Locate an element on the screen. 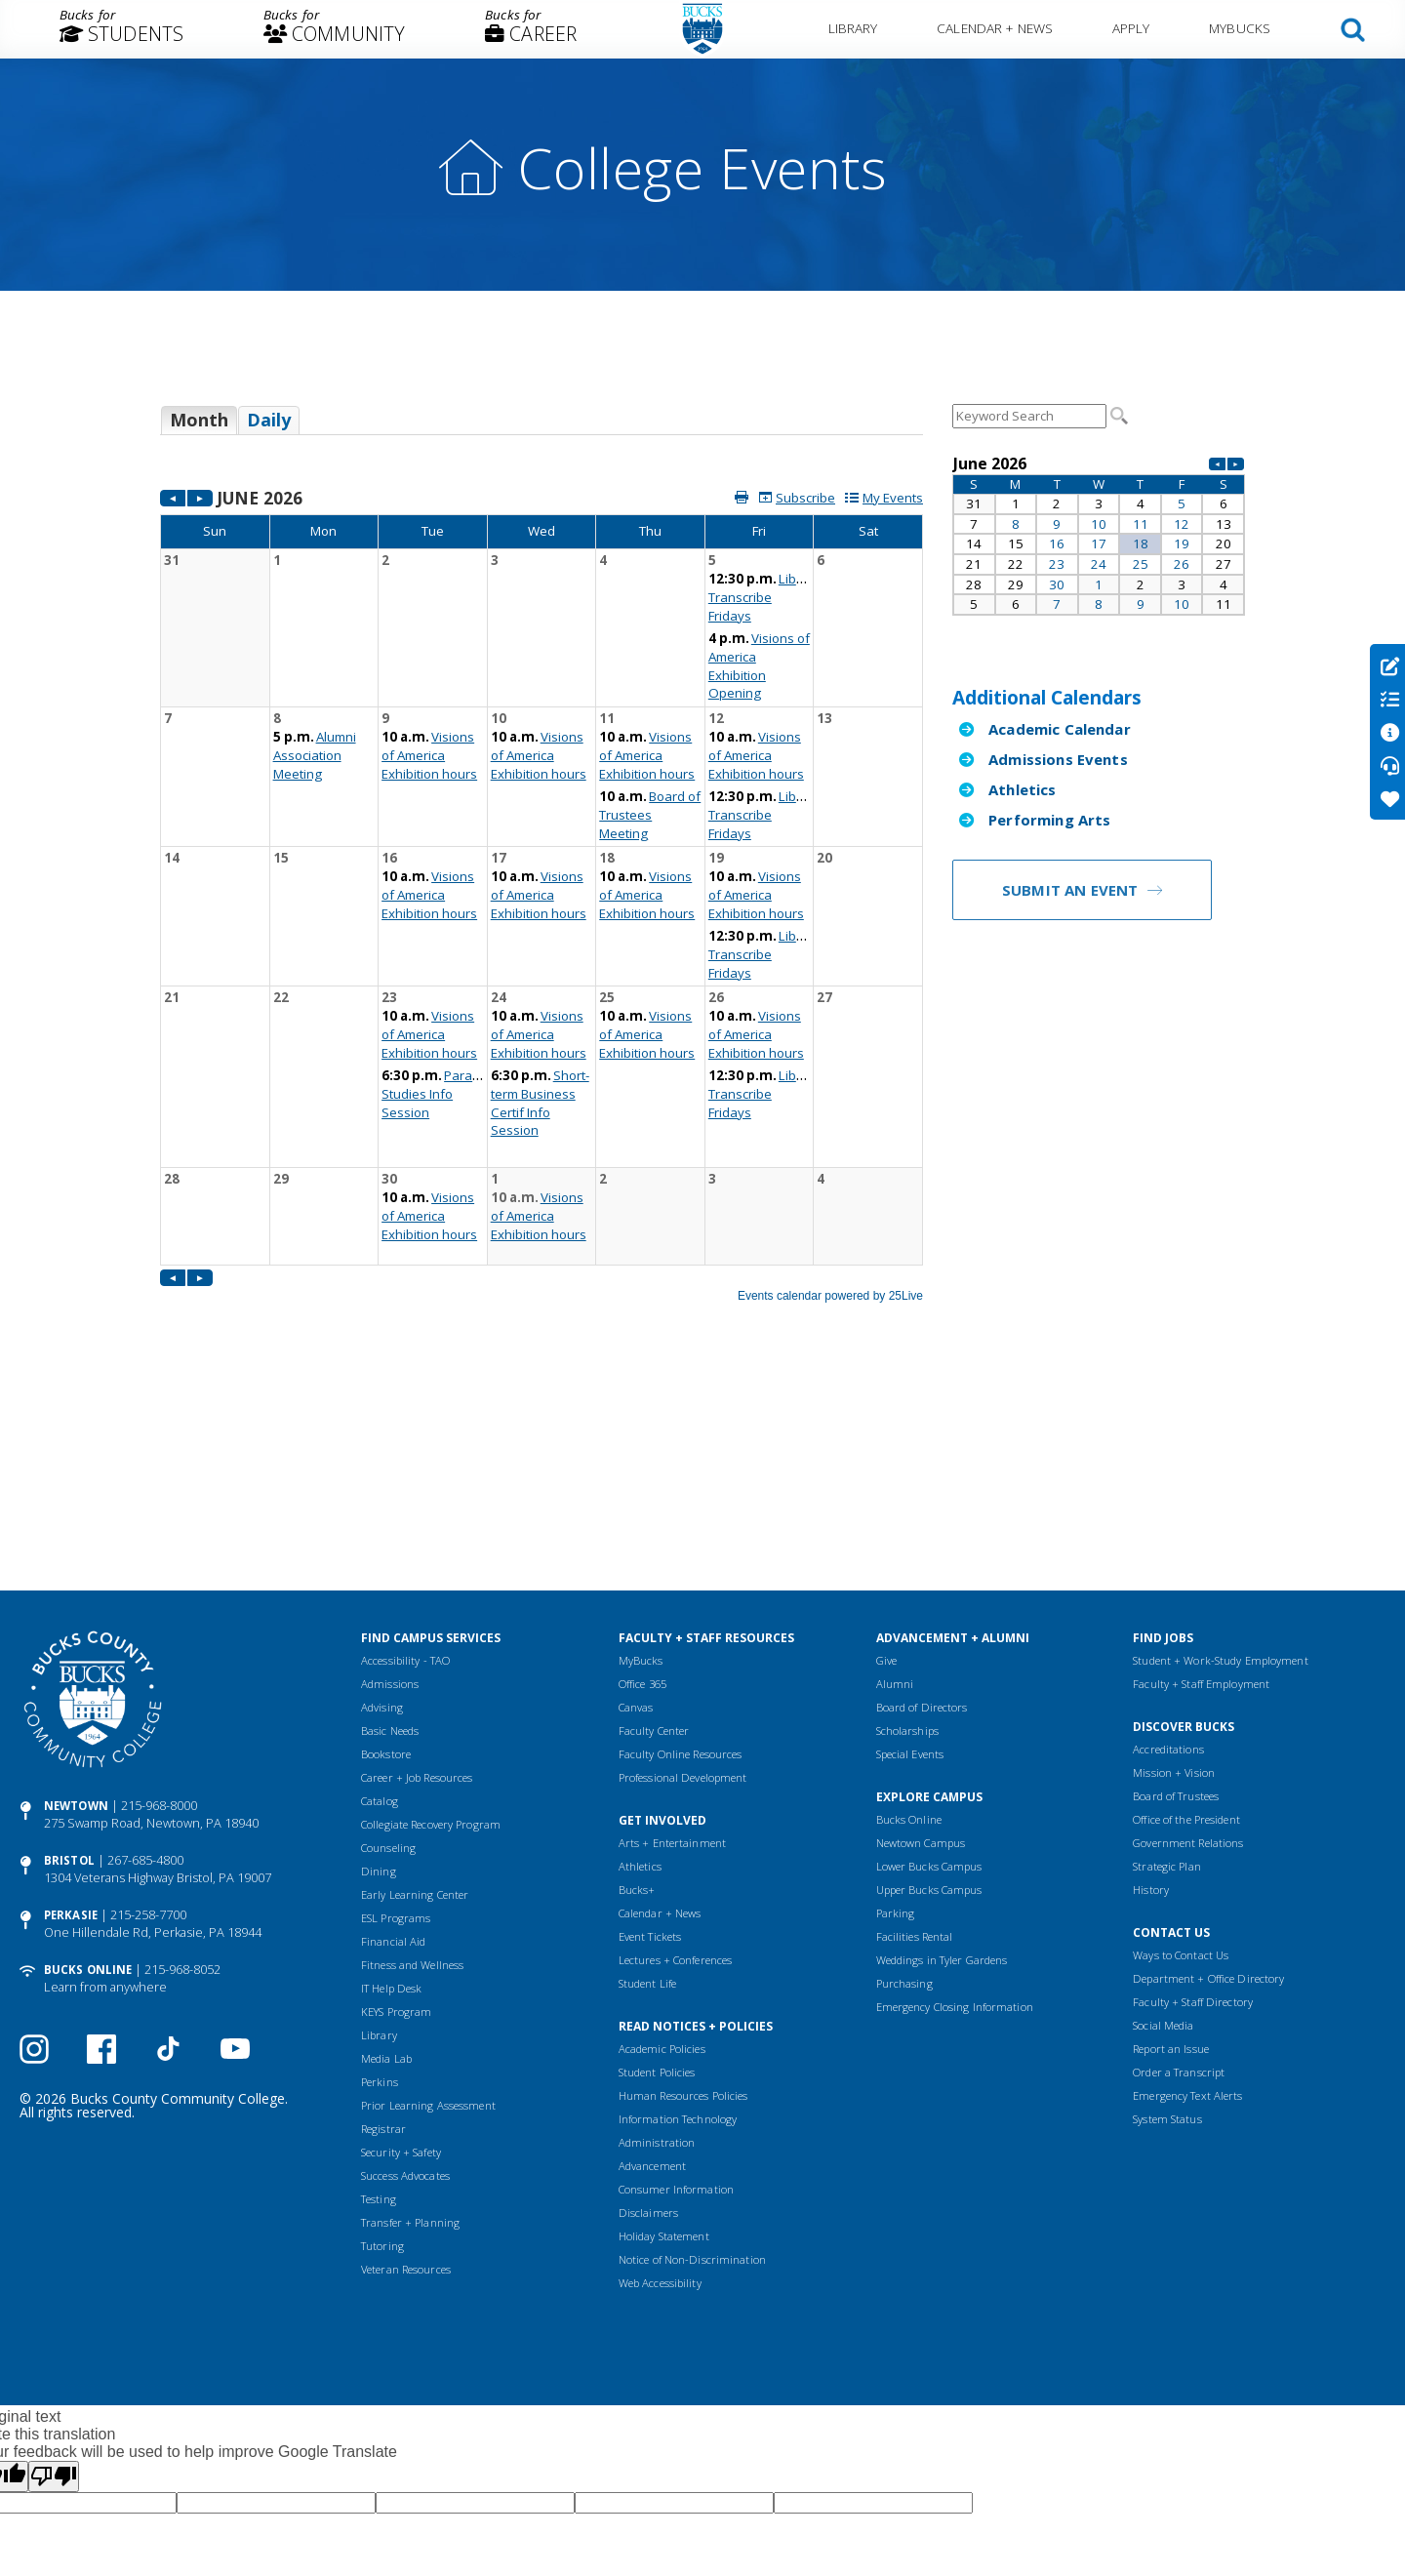  Success Advocates is located at coordinates (405, 1989).